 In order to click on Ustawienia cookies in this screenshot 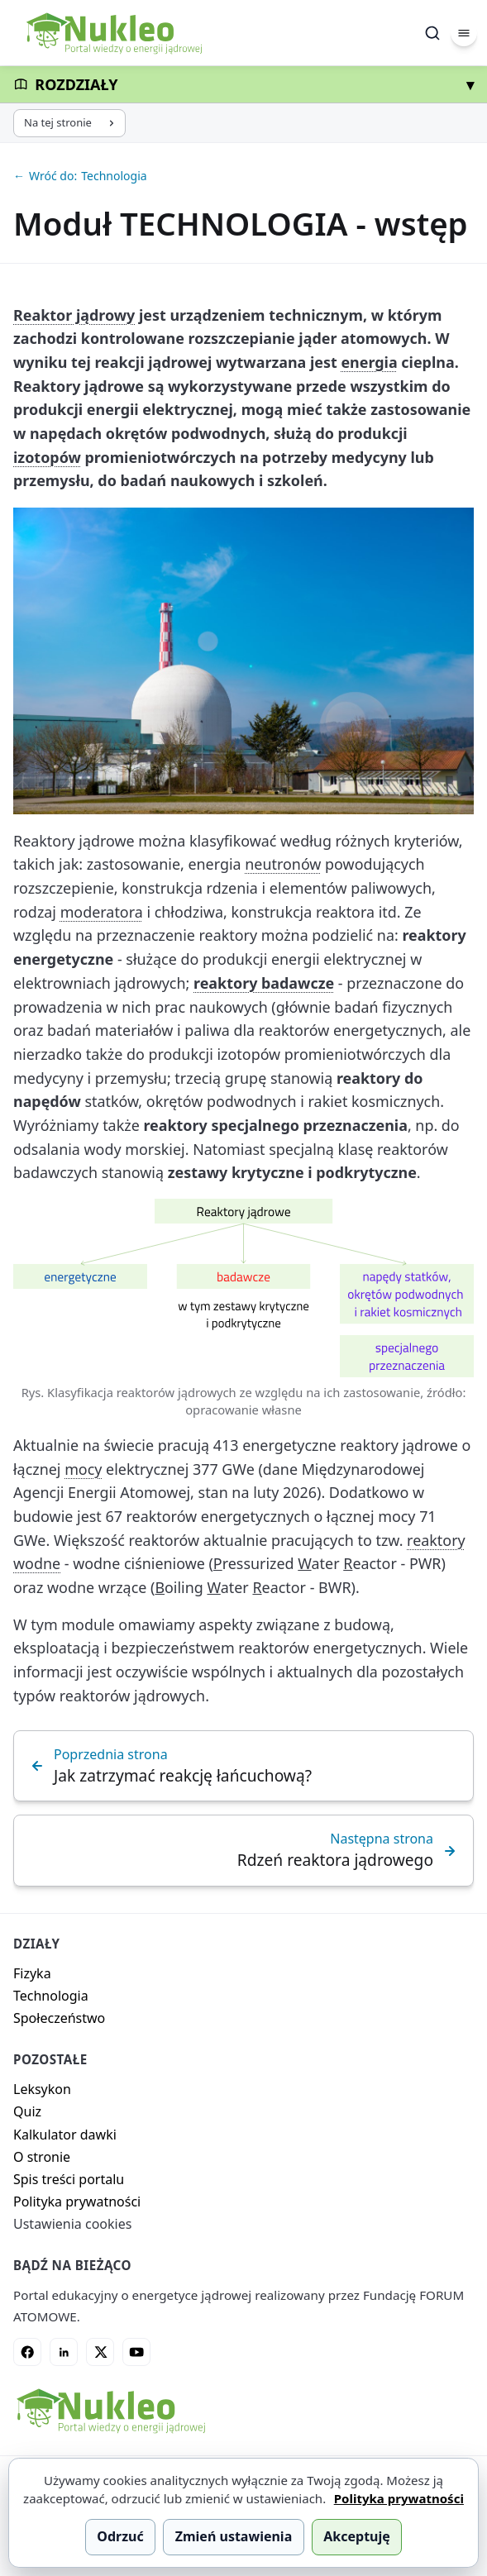, I will do `click(72, 2224)`.